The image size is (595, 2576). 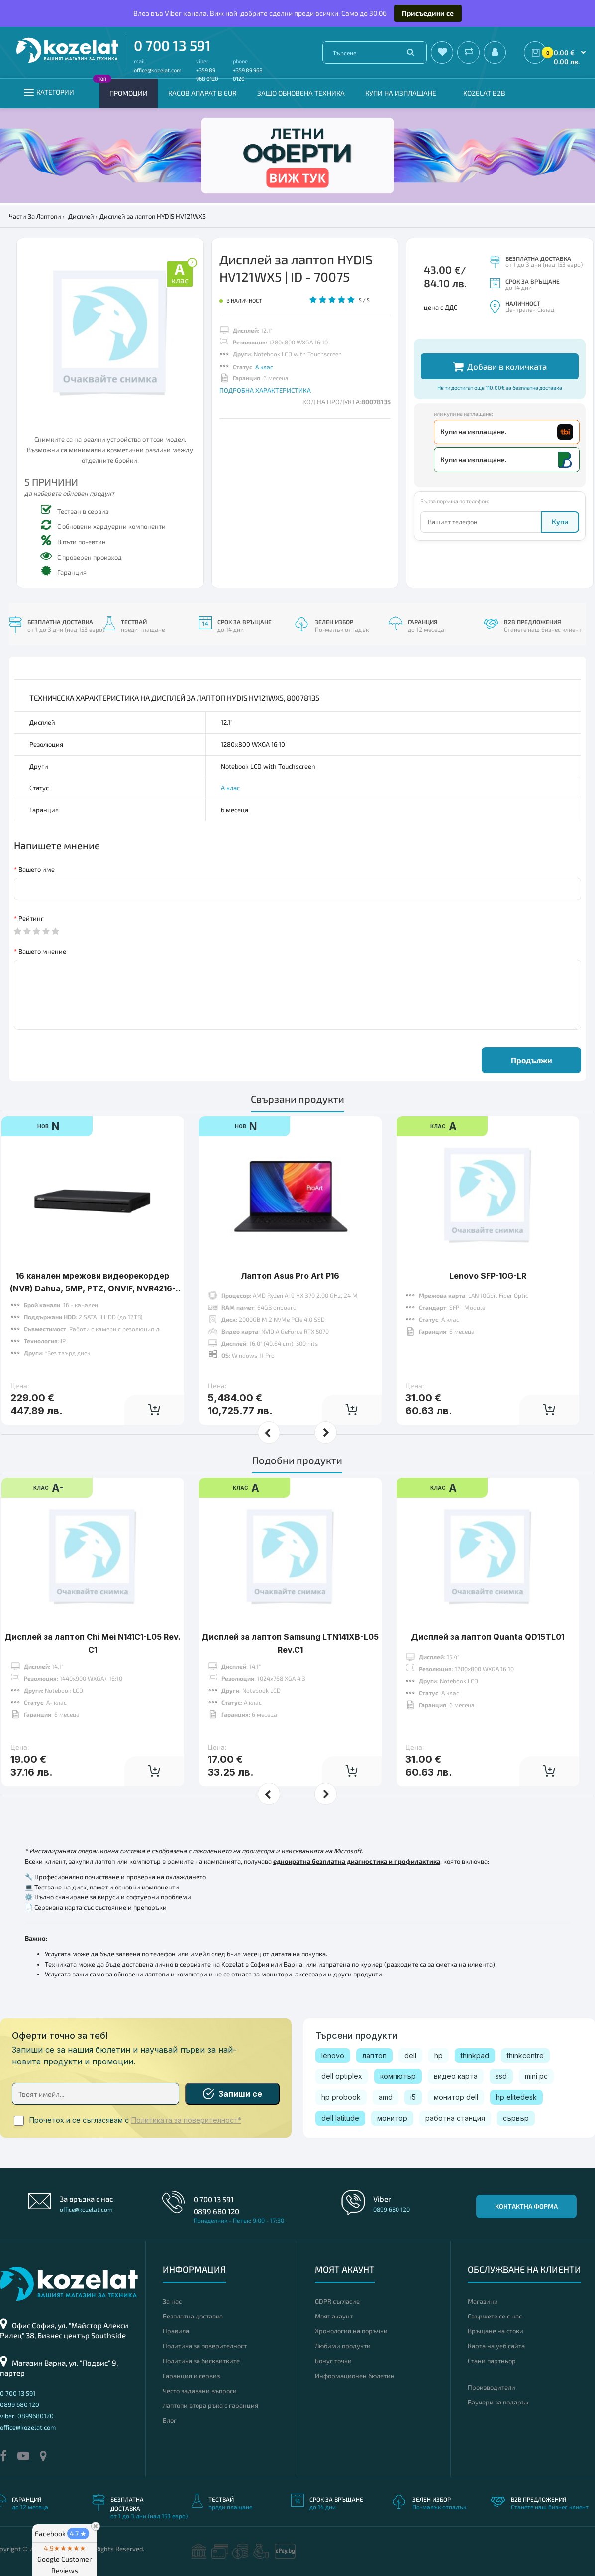 What do you see at coordinates (158, 70) in the screenshot?
I see `office@kozelat.com` at bounding box center [158, 70].